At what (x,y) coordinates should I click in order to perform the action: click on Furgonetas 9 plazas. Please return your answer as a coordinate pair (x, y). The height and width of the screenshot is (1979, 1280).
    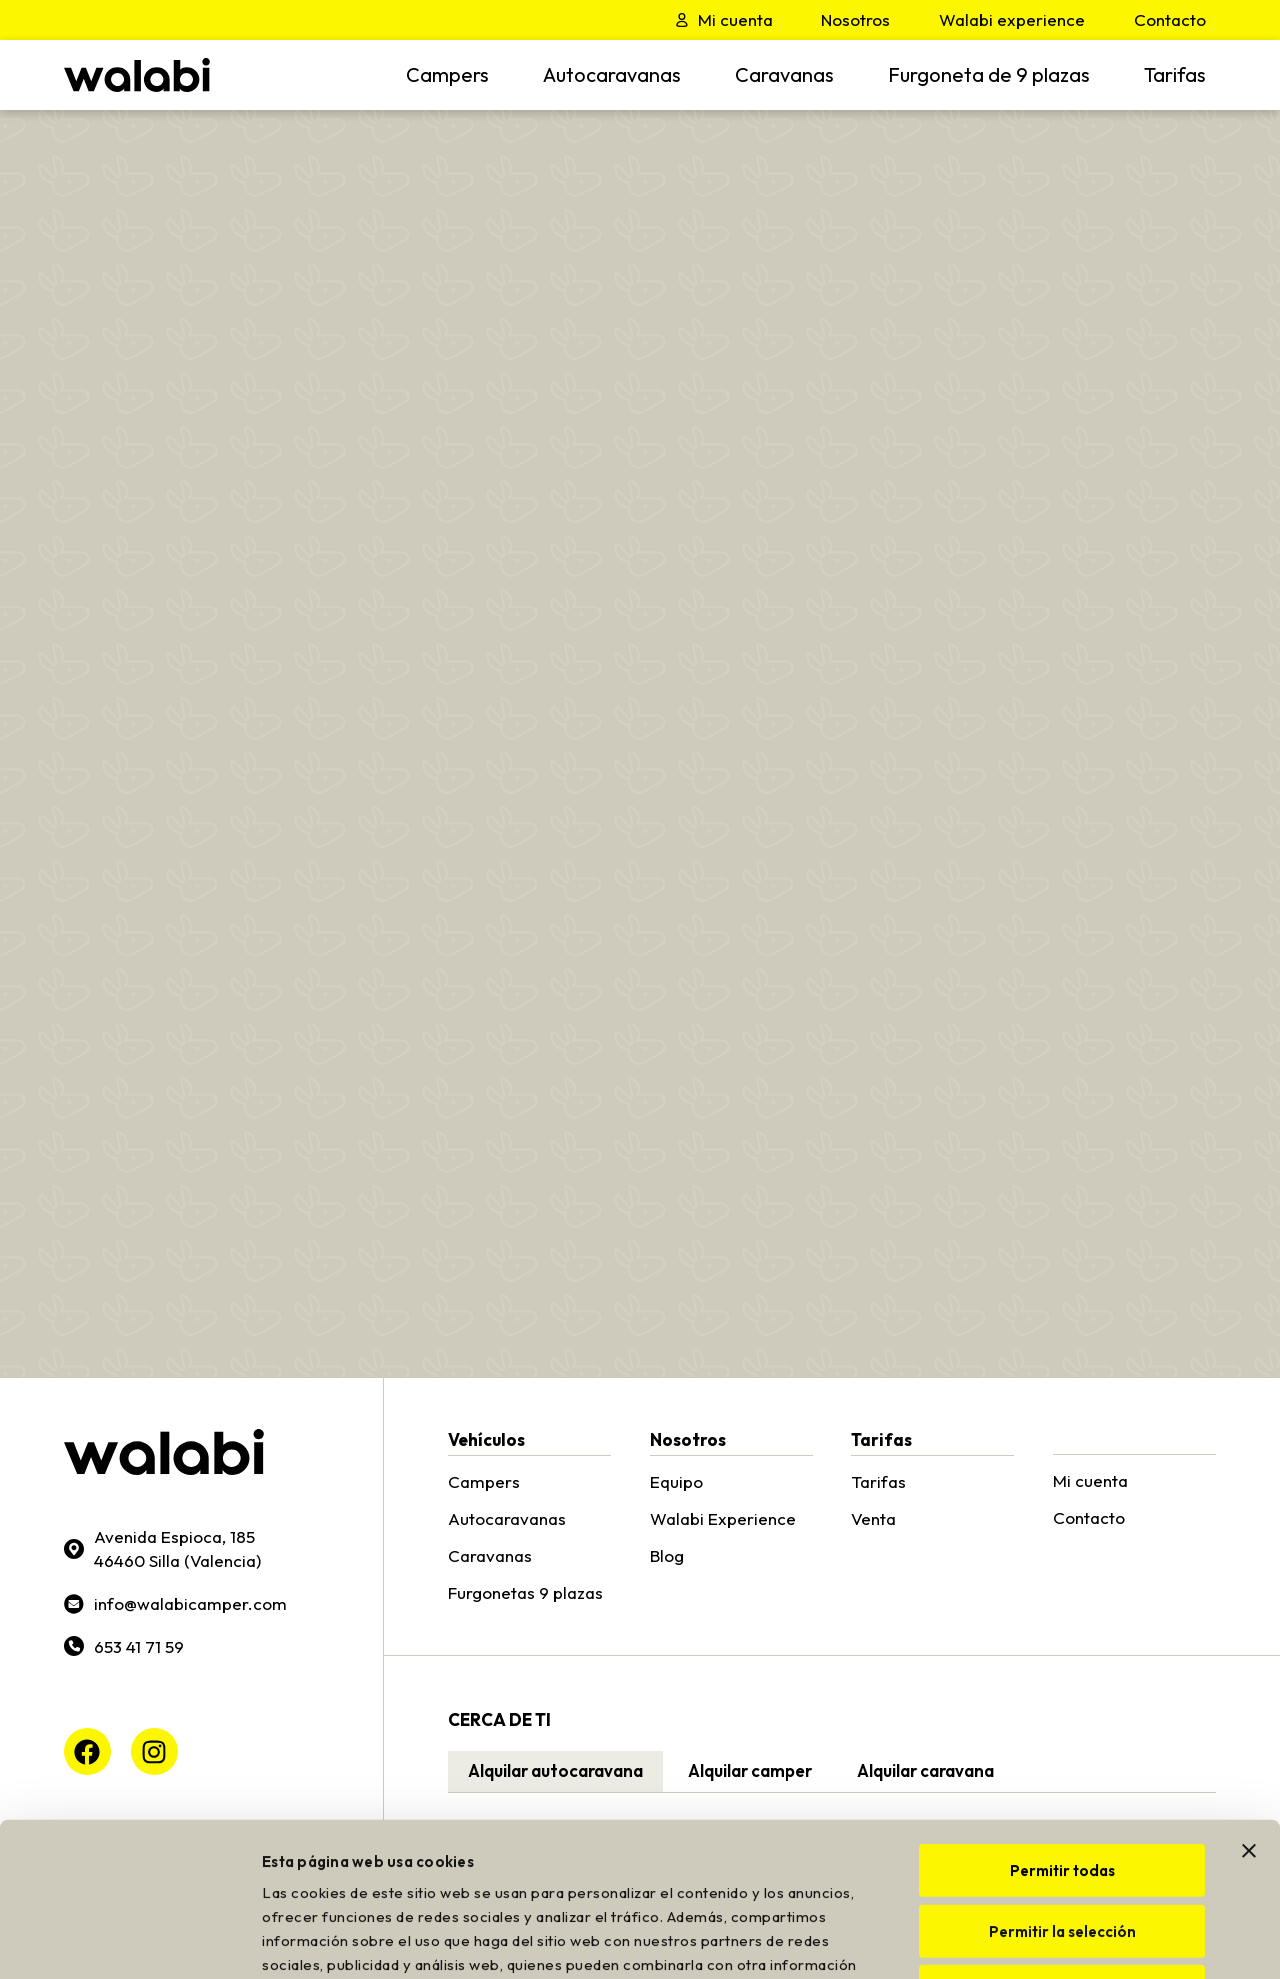
    Looking at the image, I should click on (525, 1592).